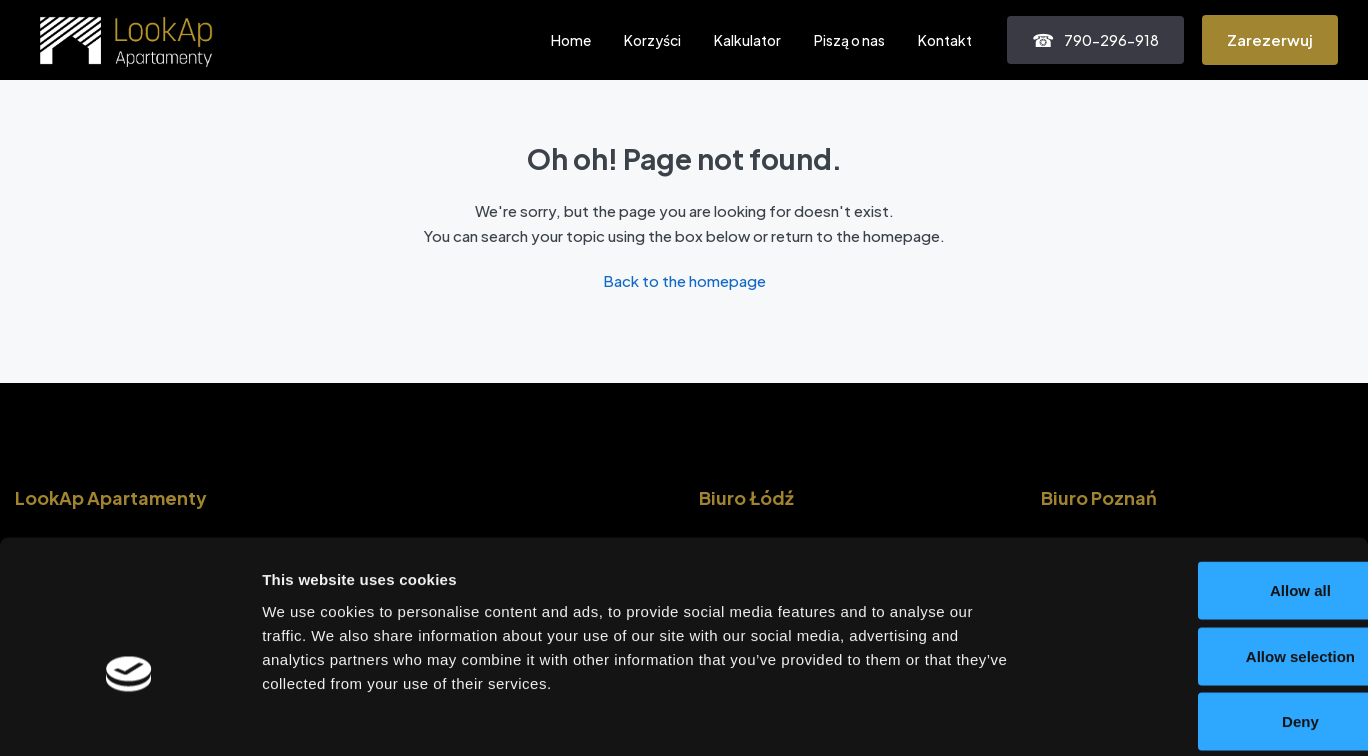 This screenshot has height=756, width=1368. Describe the element at coordinates (1201, 493) in the screenshot. I see `Allow all` at that location.